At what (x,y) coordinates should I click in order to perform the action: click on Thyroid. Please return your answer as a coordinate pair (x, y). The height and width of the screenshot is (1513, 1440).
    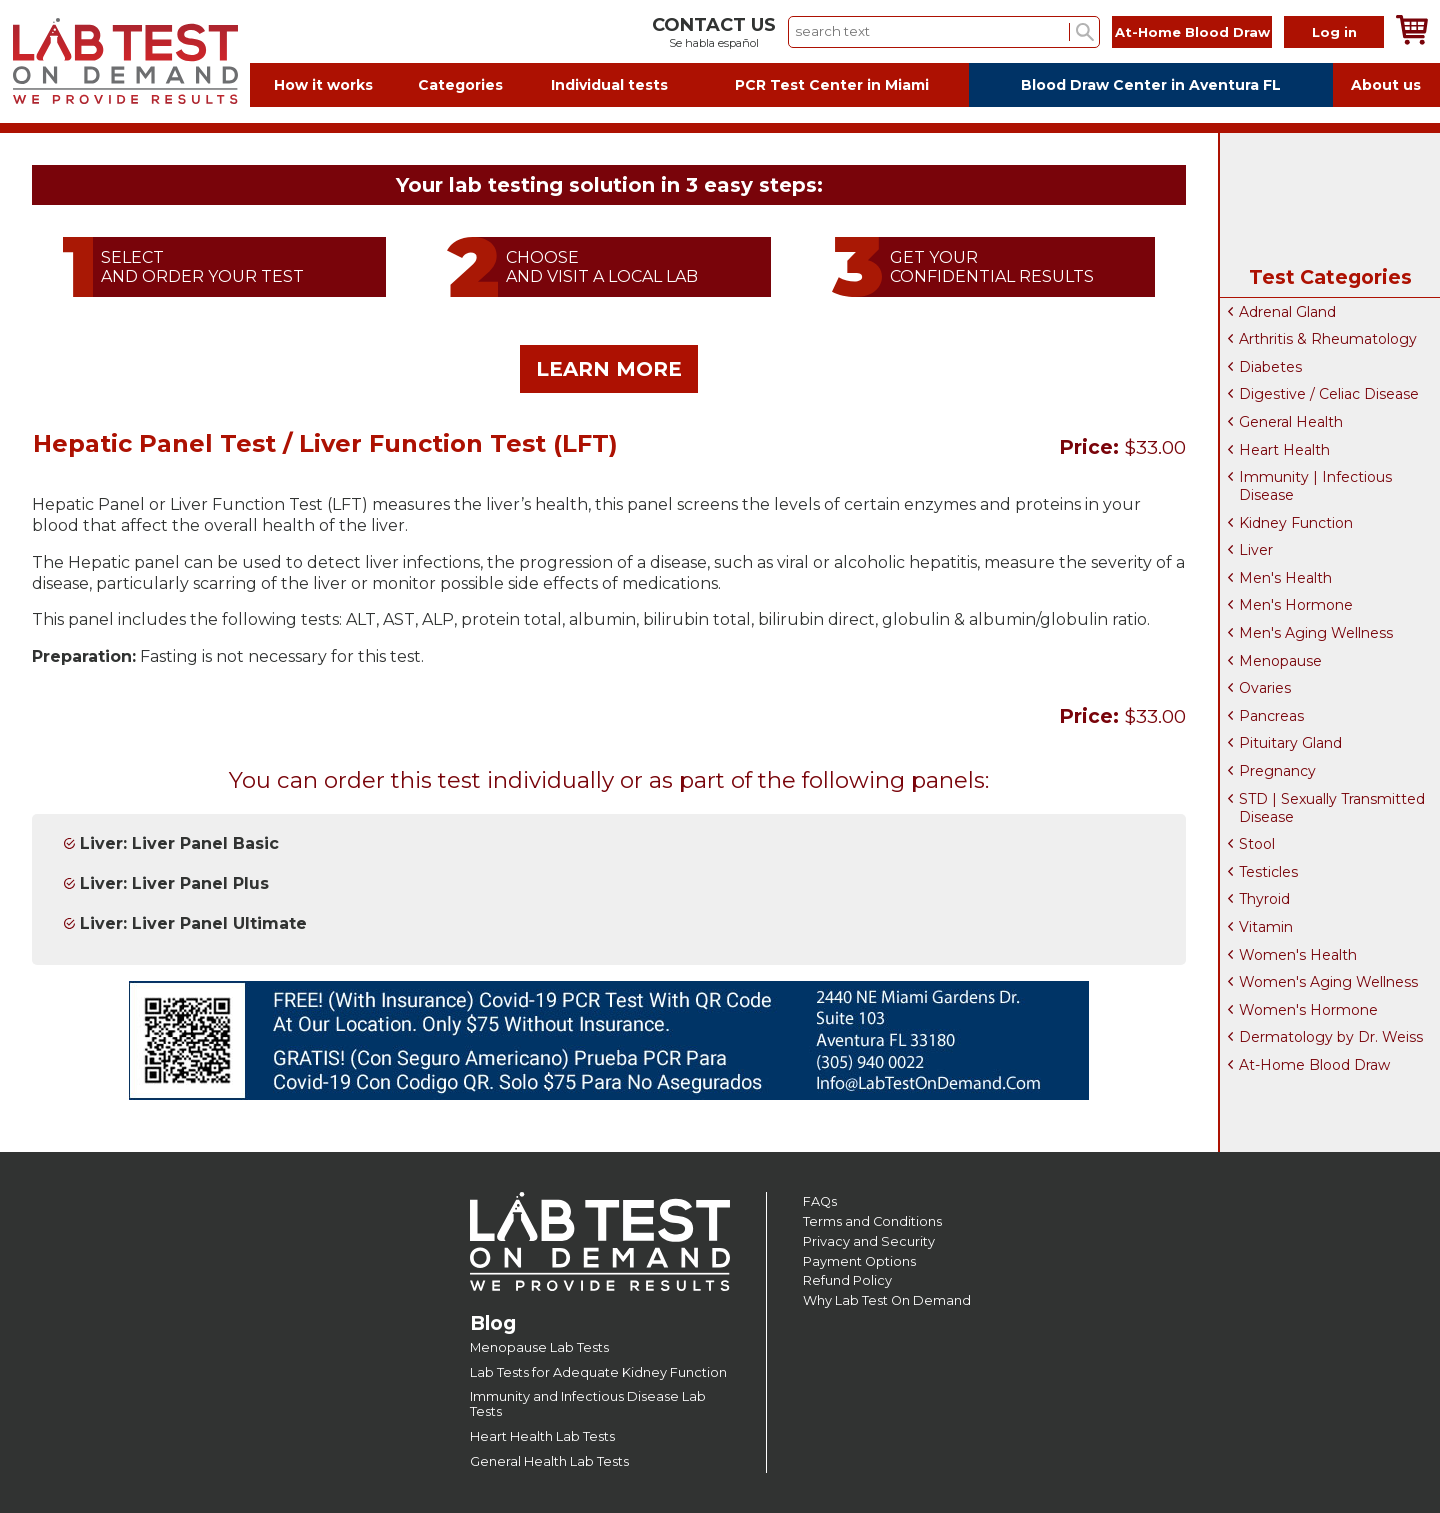
    Looking at the image, I should click on (1264, 899).